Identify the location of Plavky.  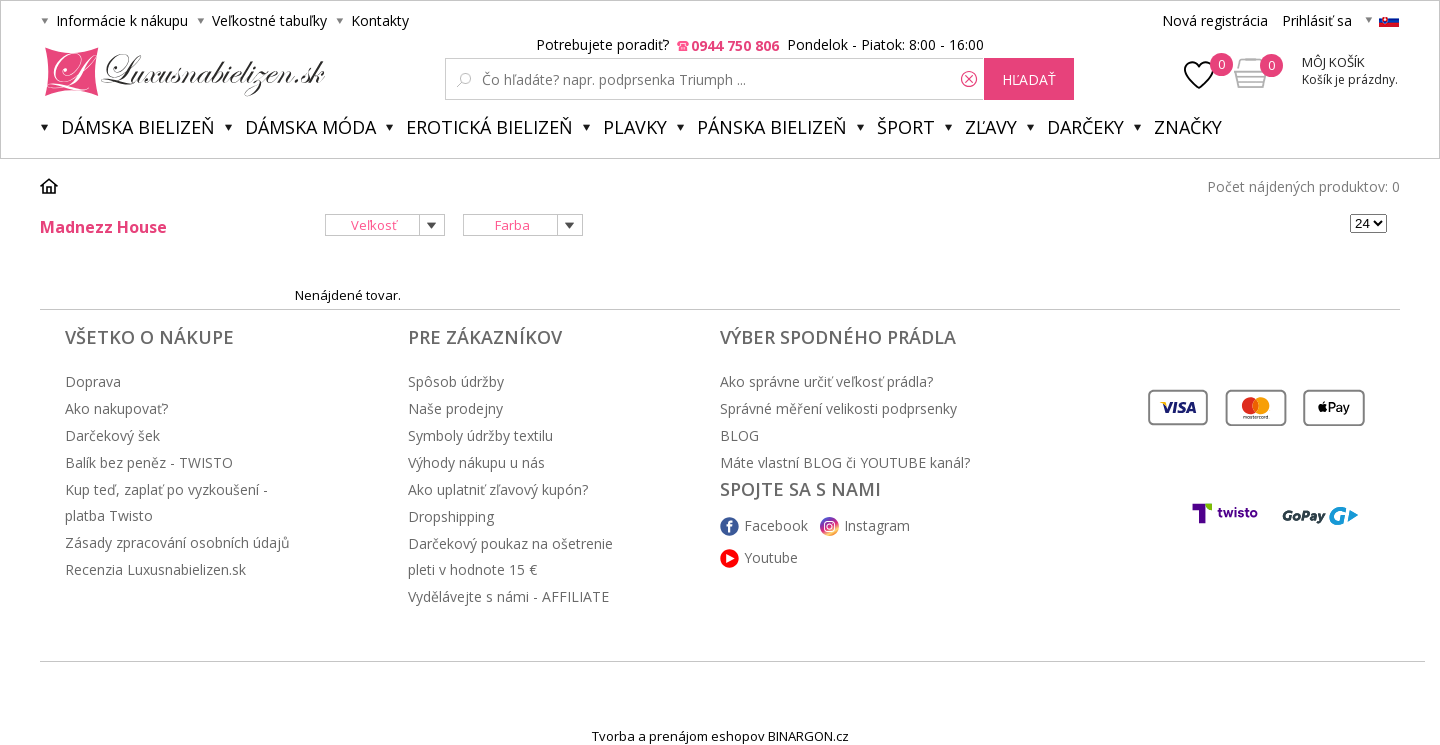
(635, 127).